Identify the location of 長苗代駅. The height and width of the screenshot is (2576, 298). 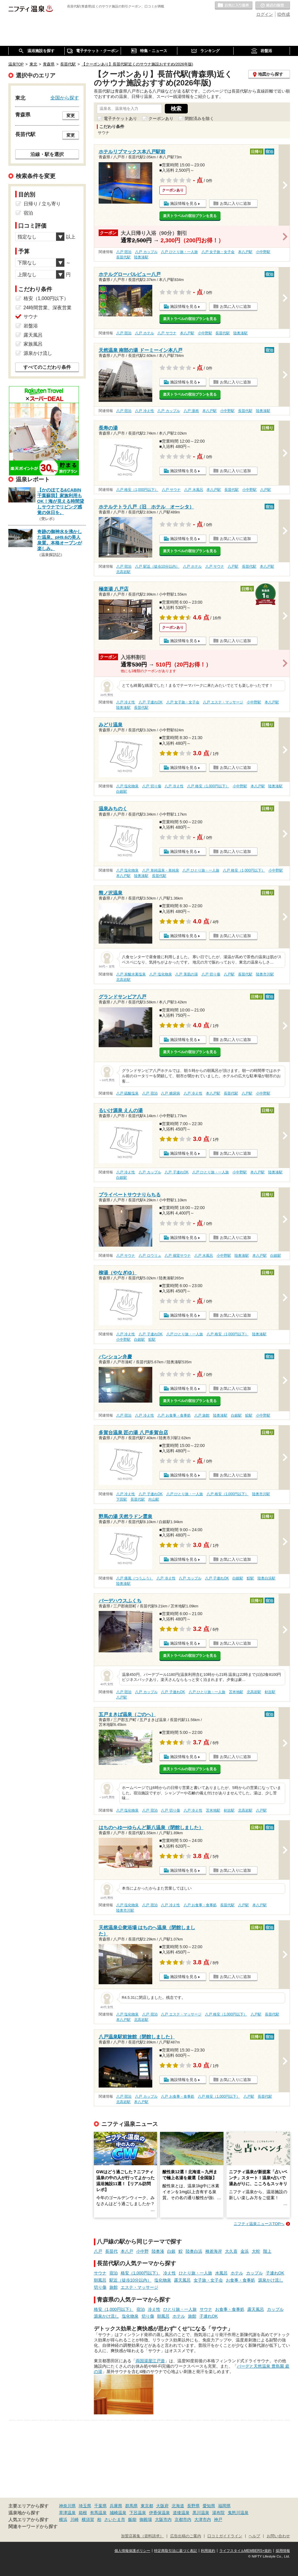
(123, 257).